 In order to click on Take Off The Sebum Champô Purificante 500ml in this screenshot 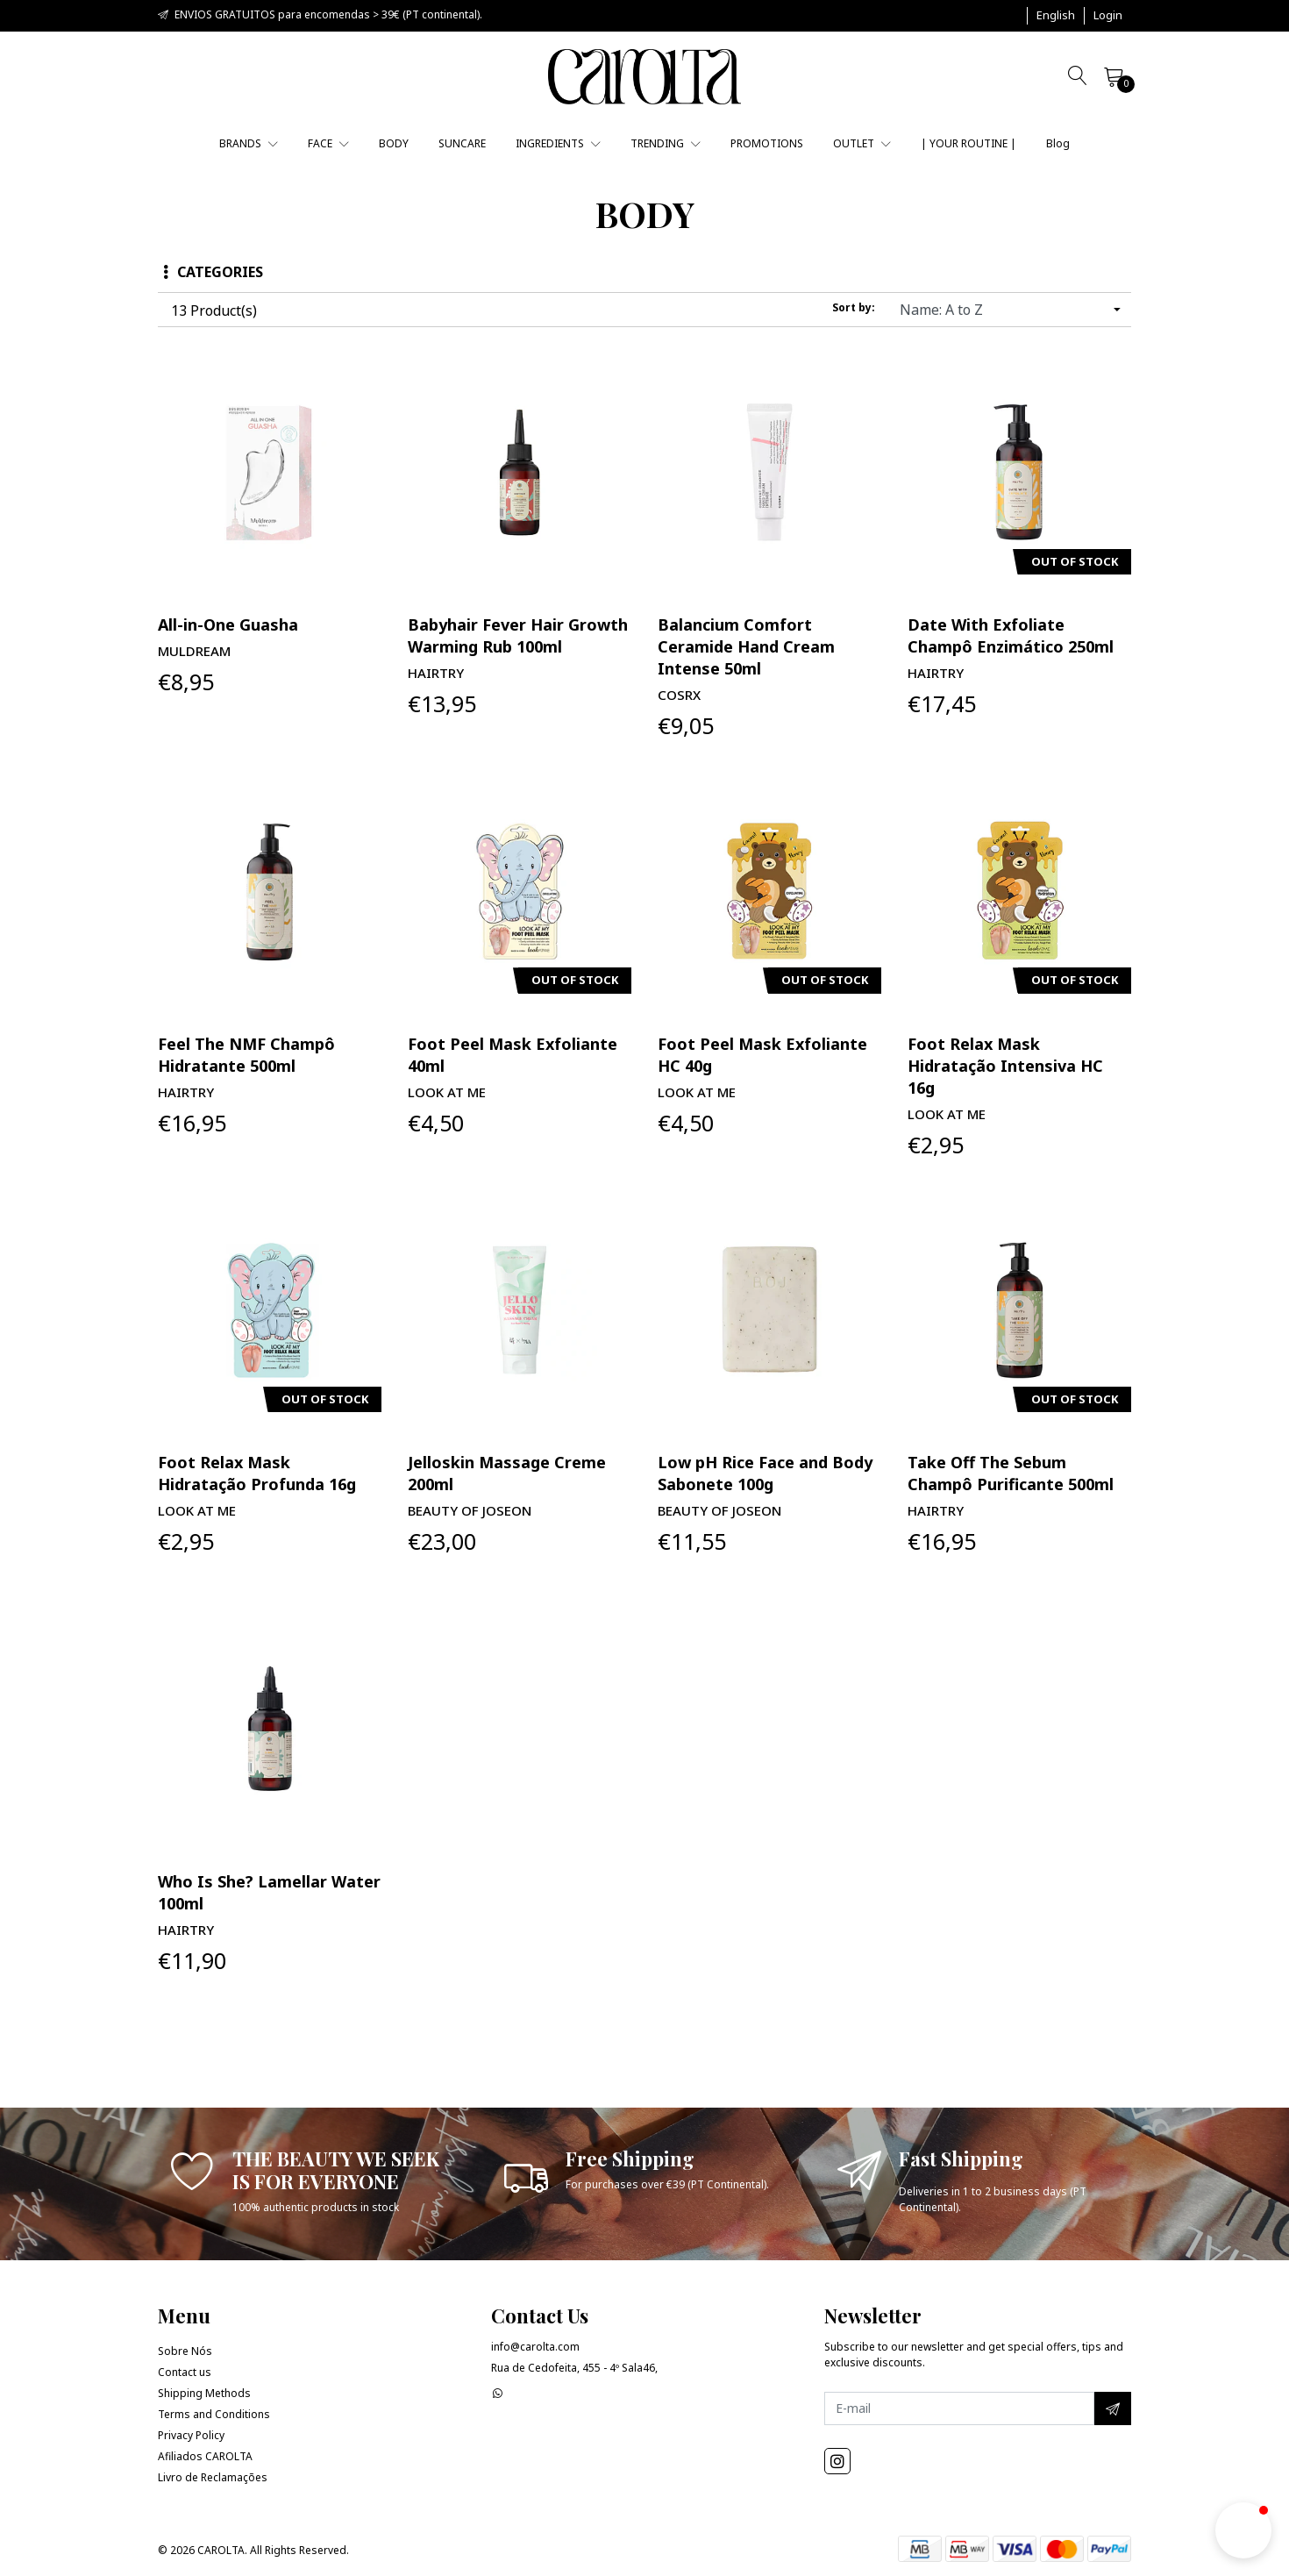, I will do `click(1011, 1473)`.